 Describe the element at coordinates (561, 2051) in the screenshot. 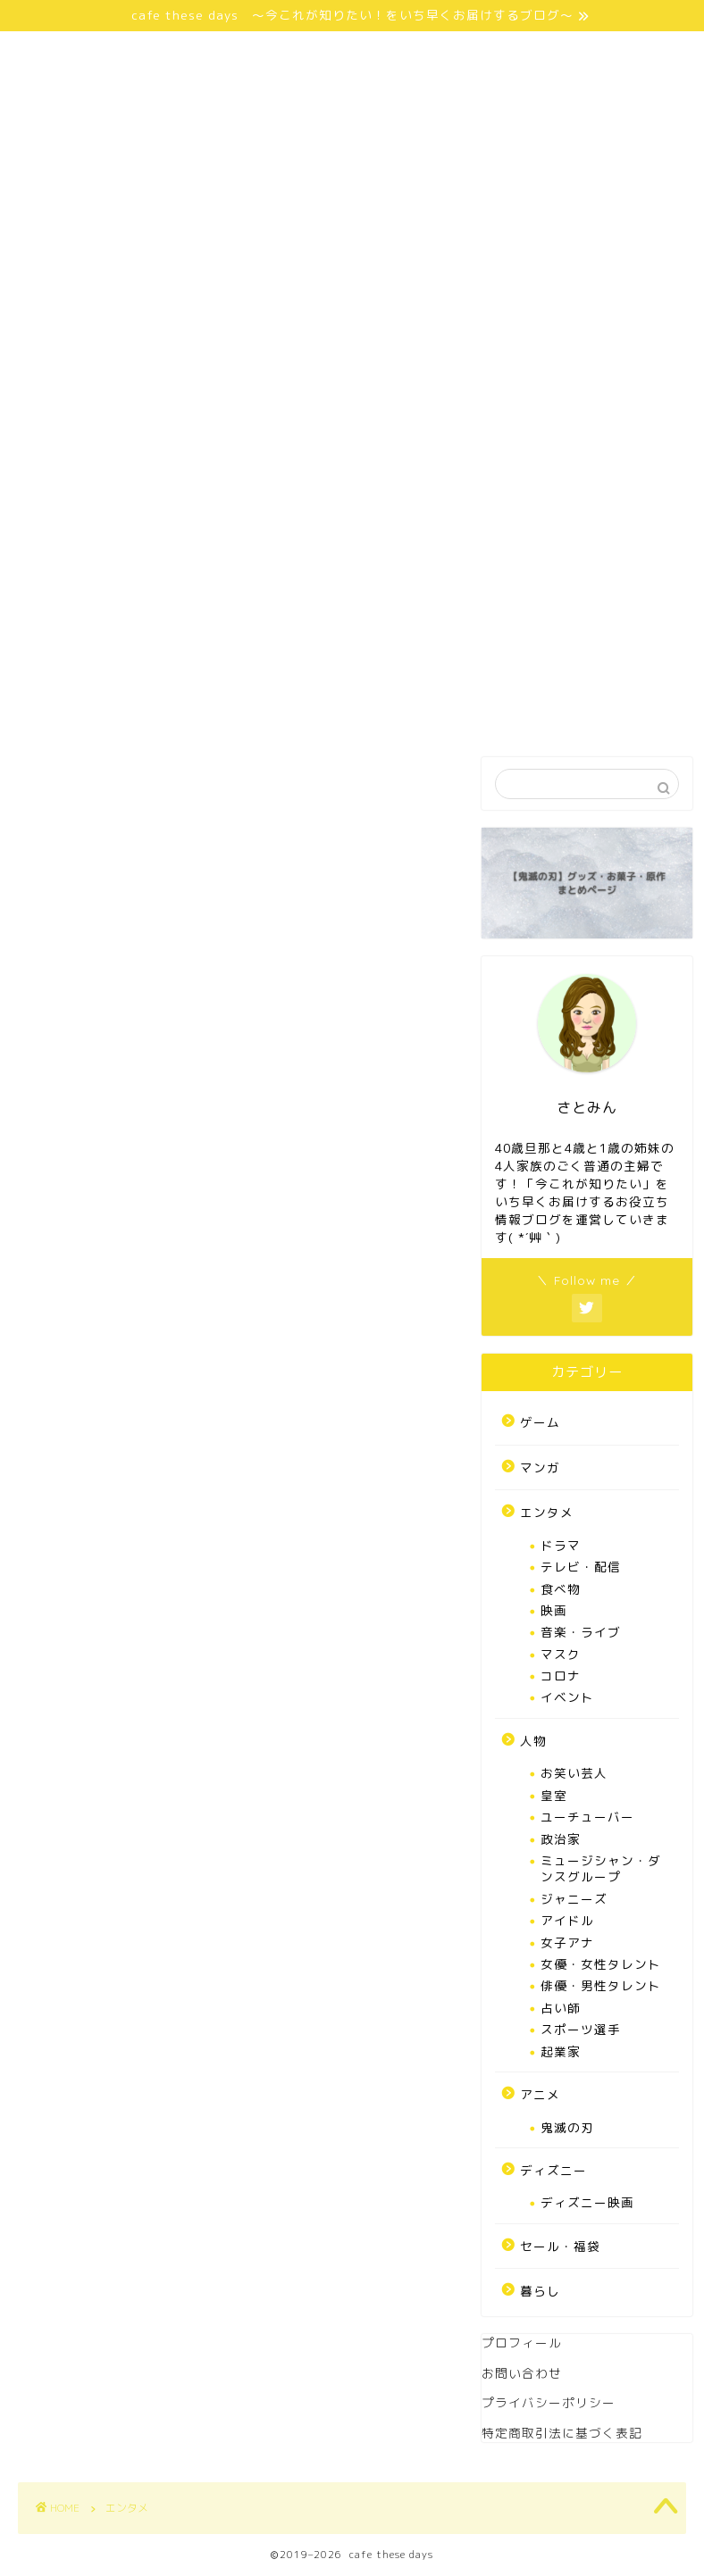

I see `起業家` at that location.